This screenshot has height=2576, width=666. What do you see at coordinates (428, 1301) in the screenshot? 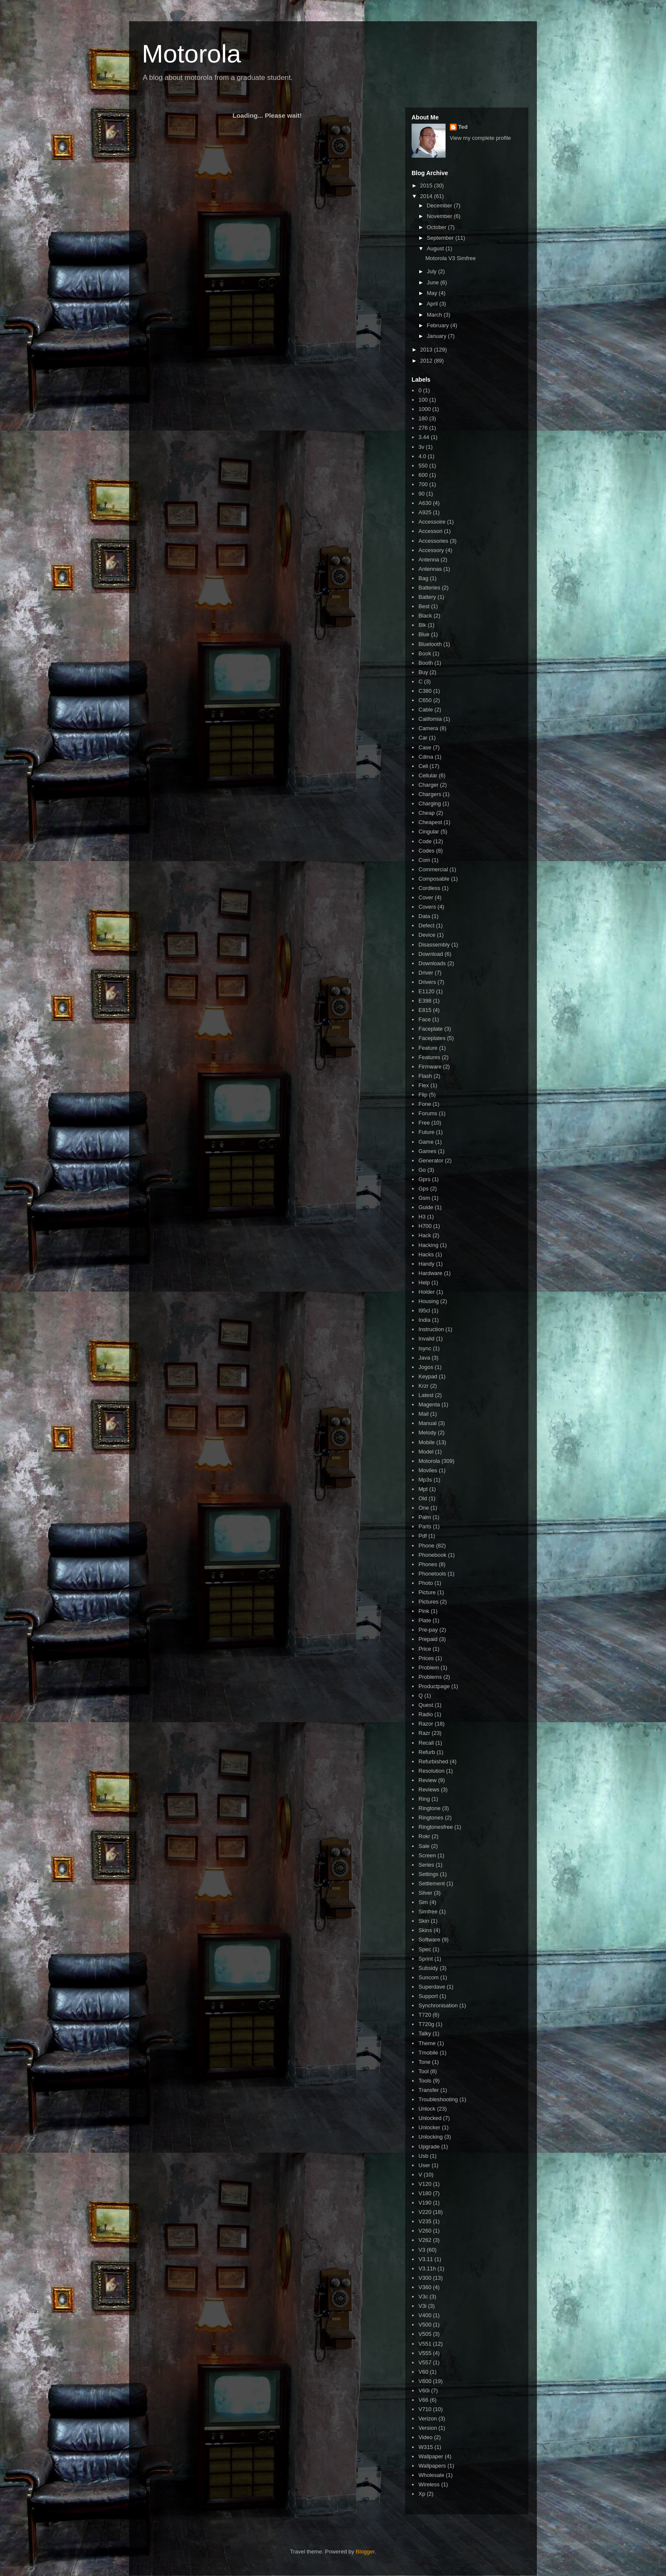
I see `Housing` at bounding box center [428, 1301].